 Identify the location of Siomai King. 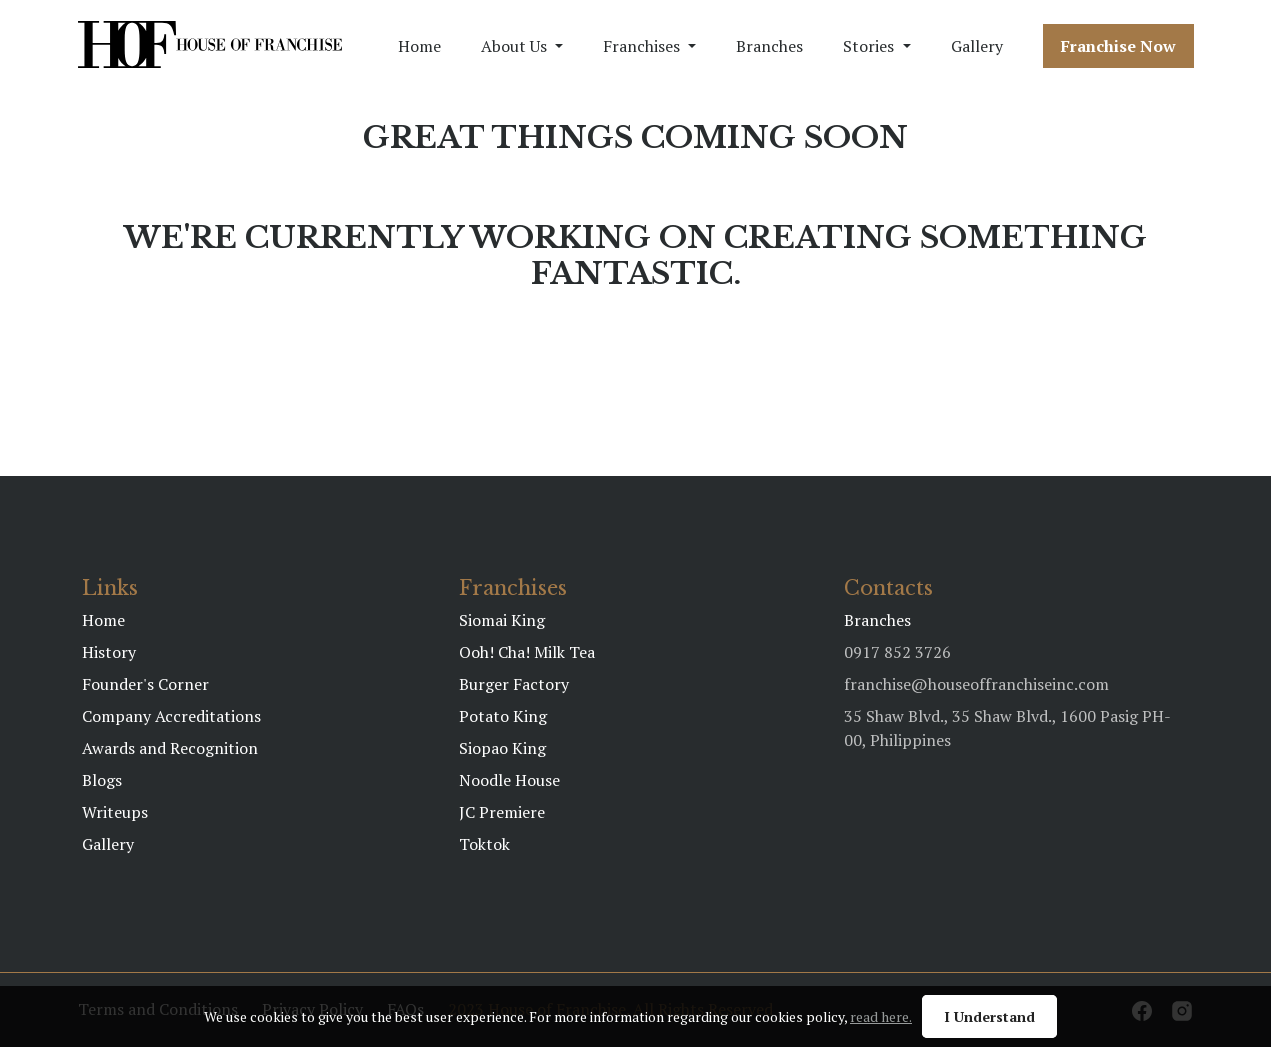
(502, 620).